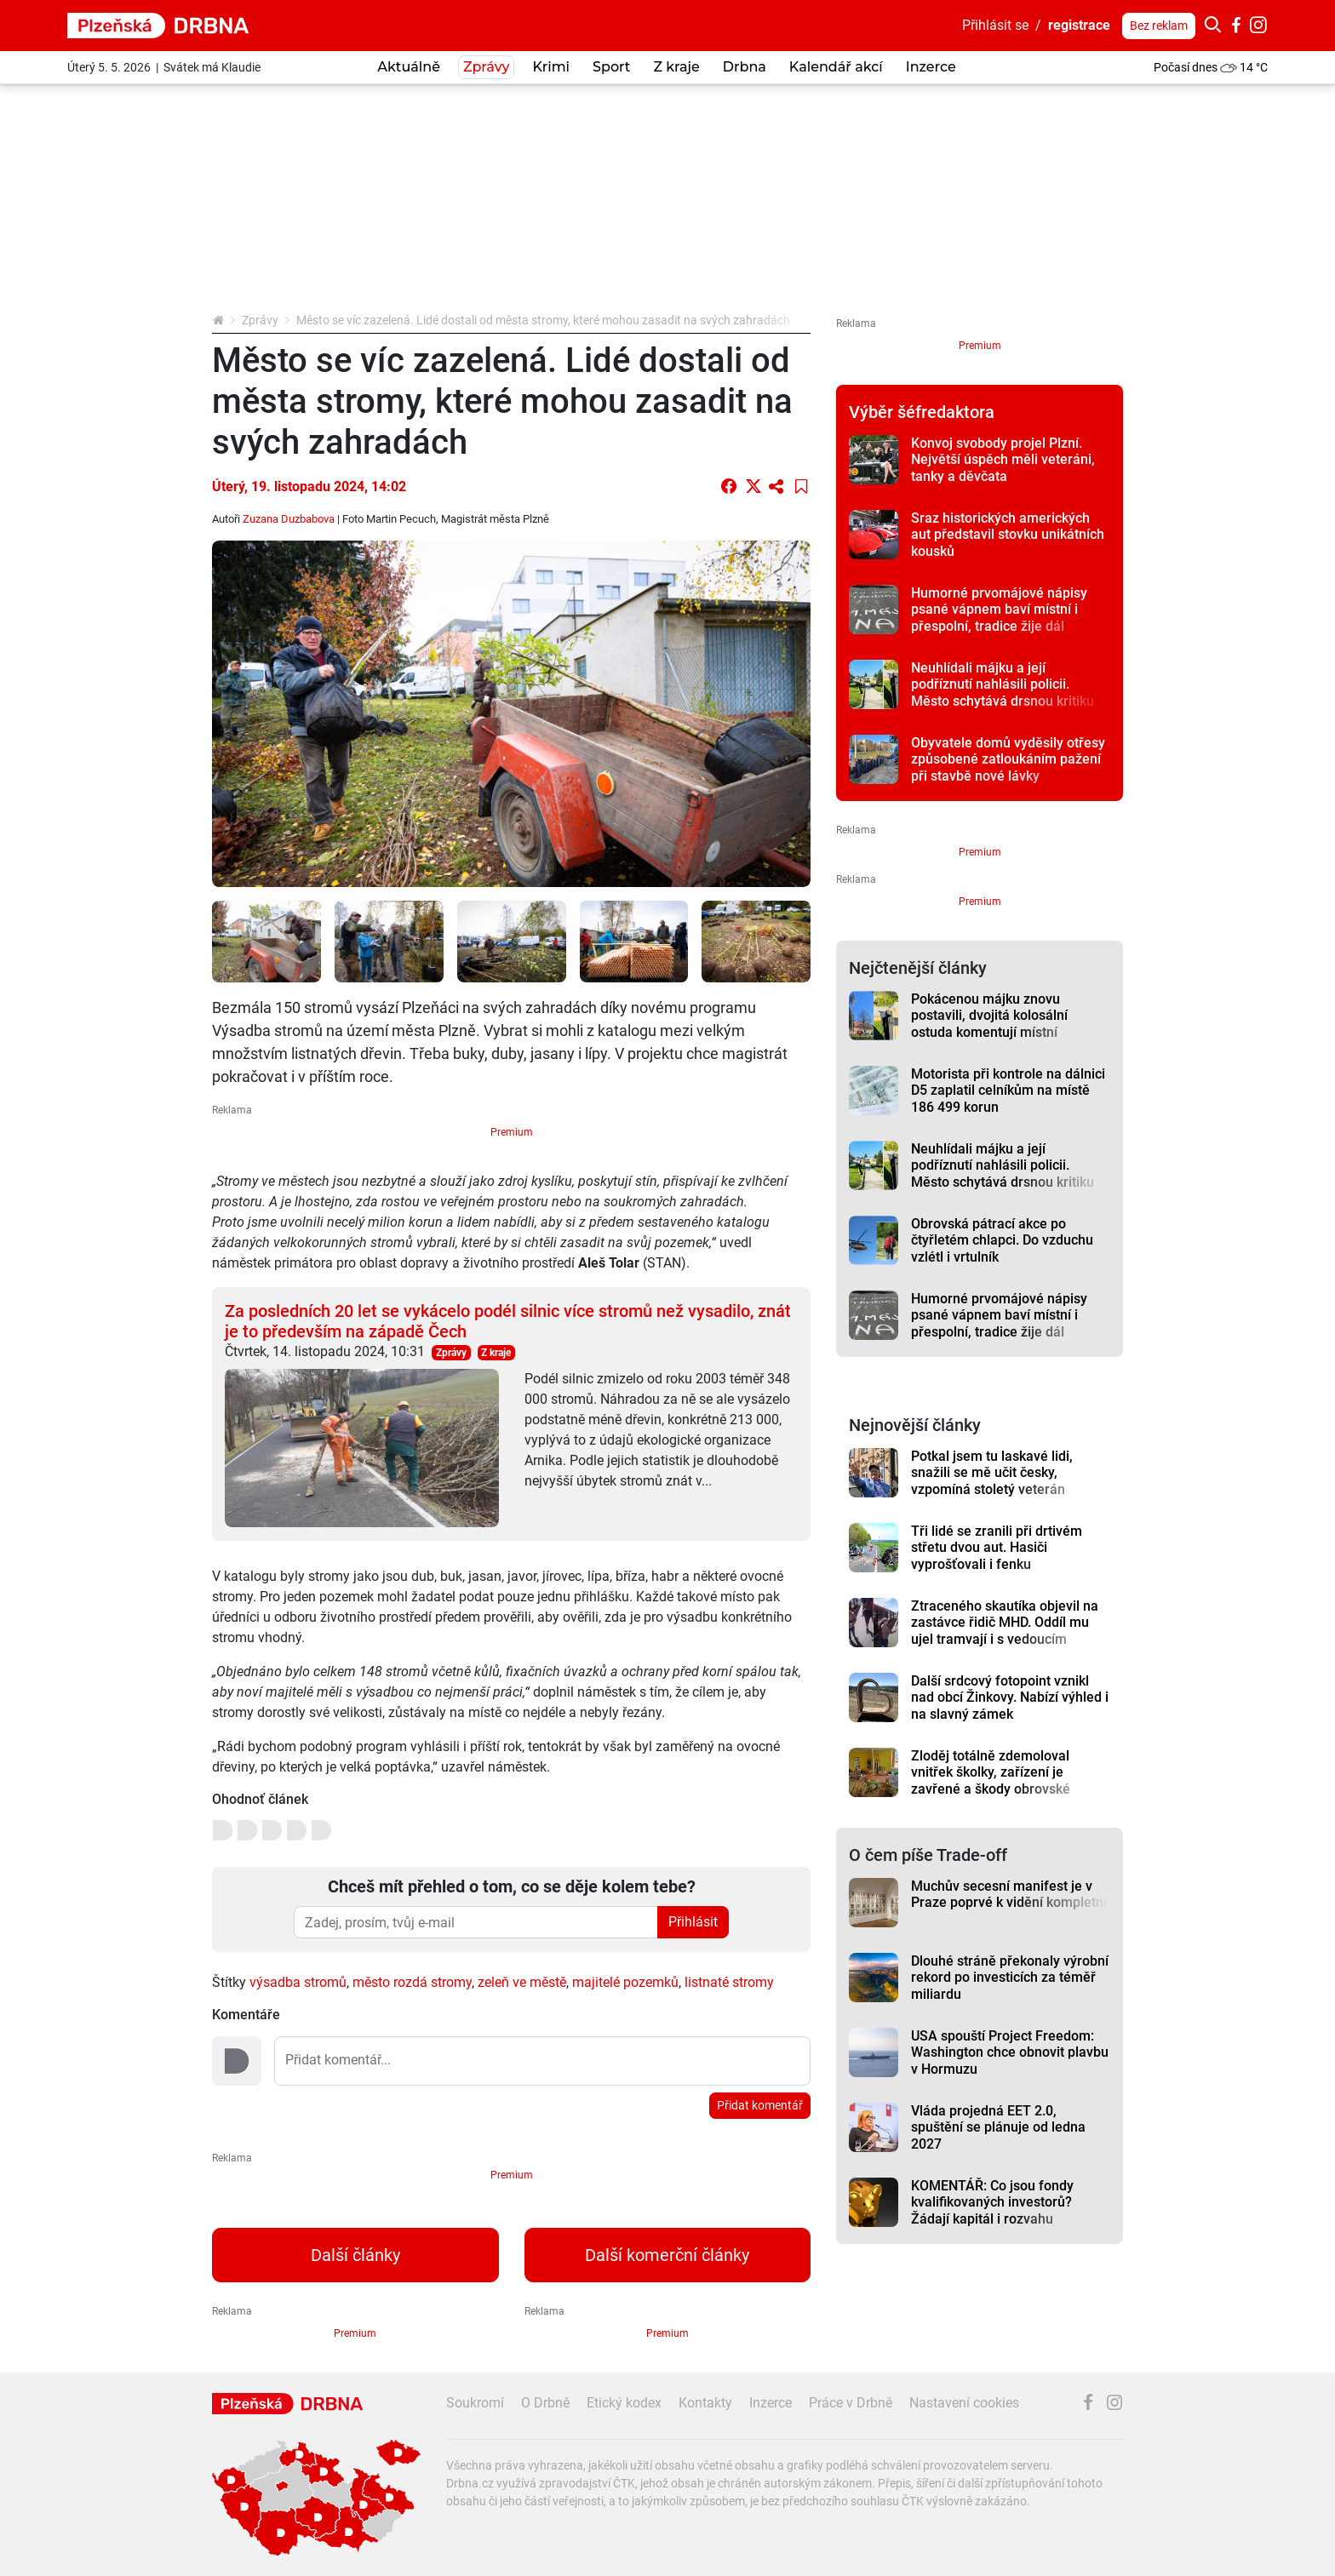  I want to click on Kalendář akcí, so click(836, 67).